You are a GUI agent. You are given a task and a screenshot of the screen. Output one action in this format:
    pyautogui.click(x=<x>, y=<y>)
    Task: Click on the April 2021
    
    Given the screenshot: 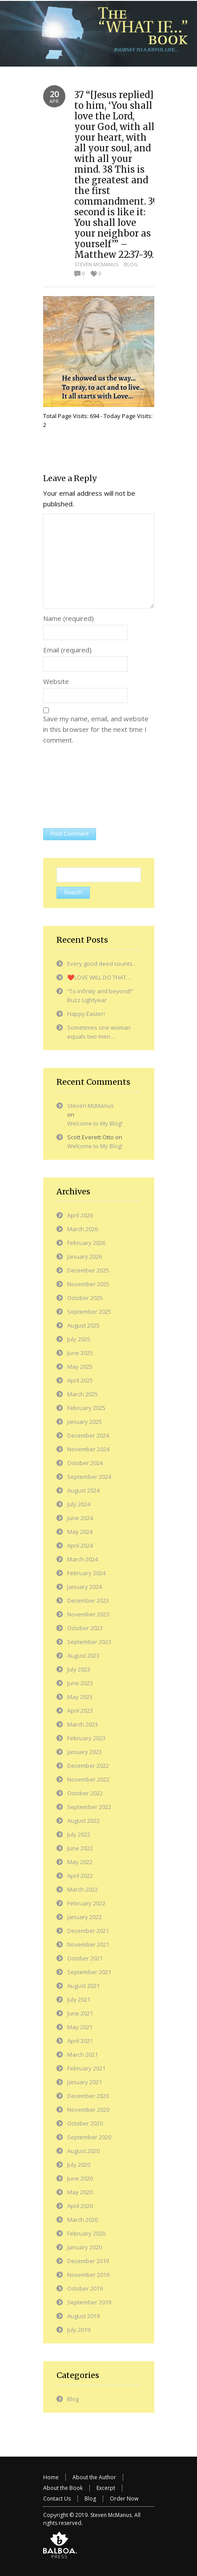 What is the action you would take?
    pyautogui.click(x=80, y=2041)
    